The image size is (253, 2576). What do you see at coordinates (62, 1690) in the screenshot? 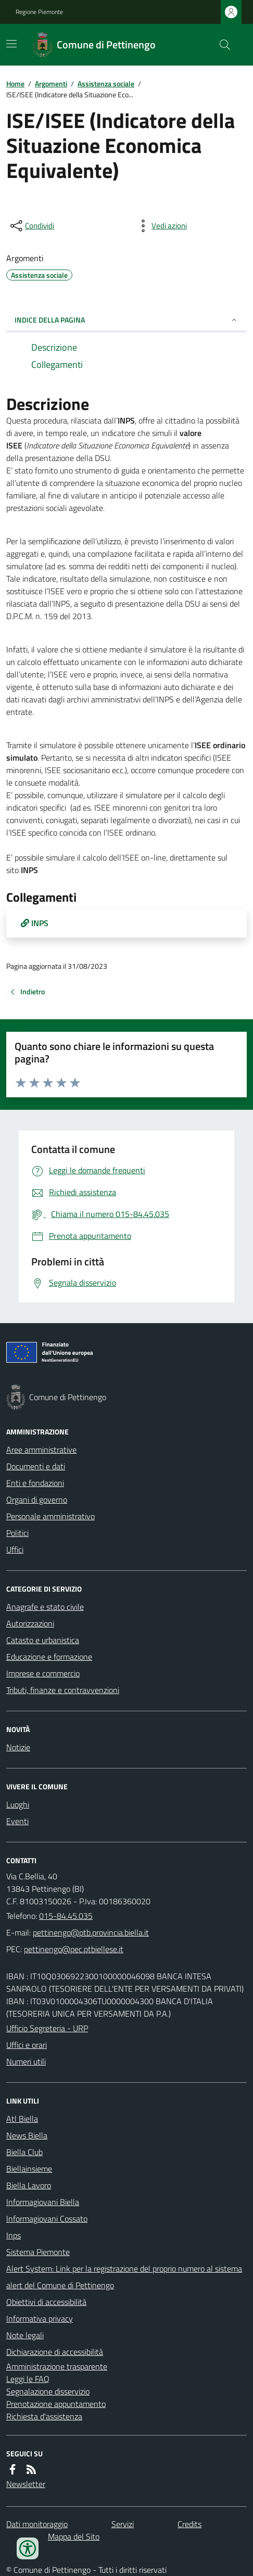
I see `Tributi, finanze e contravvenzioni` at bounding box center [62, 1690].